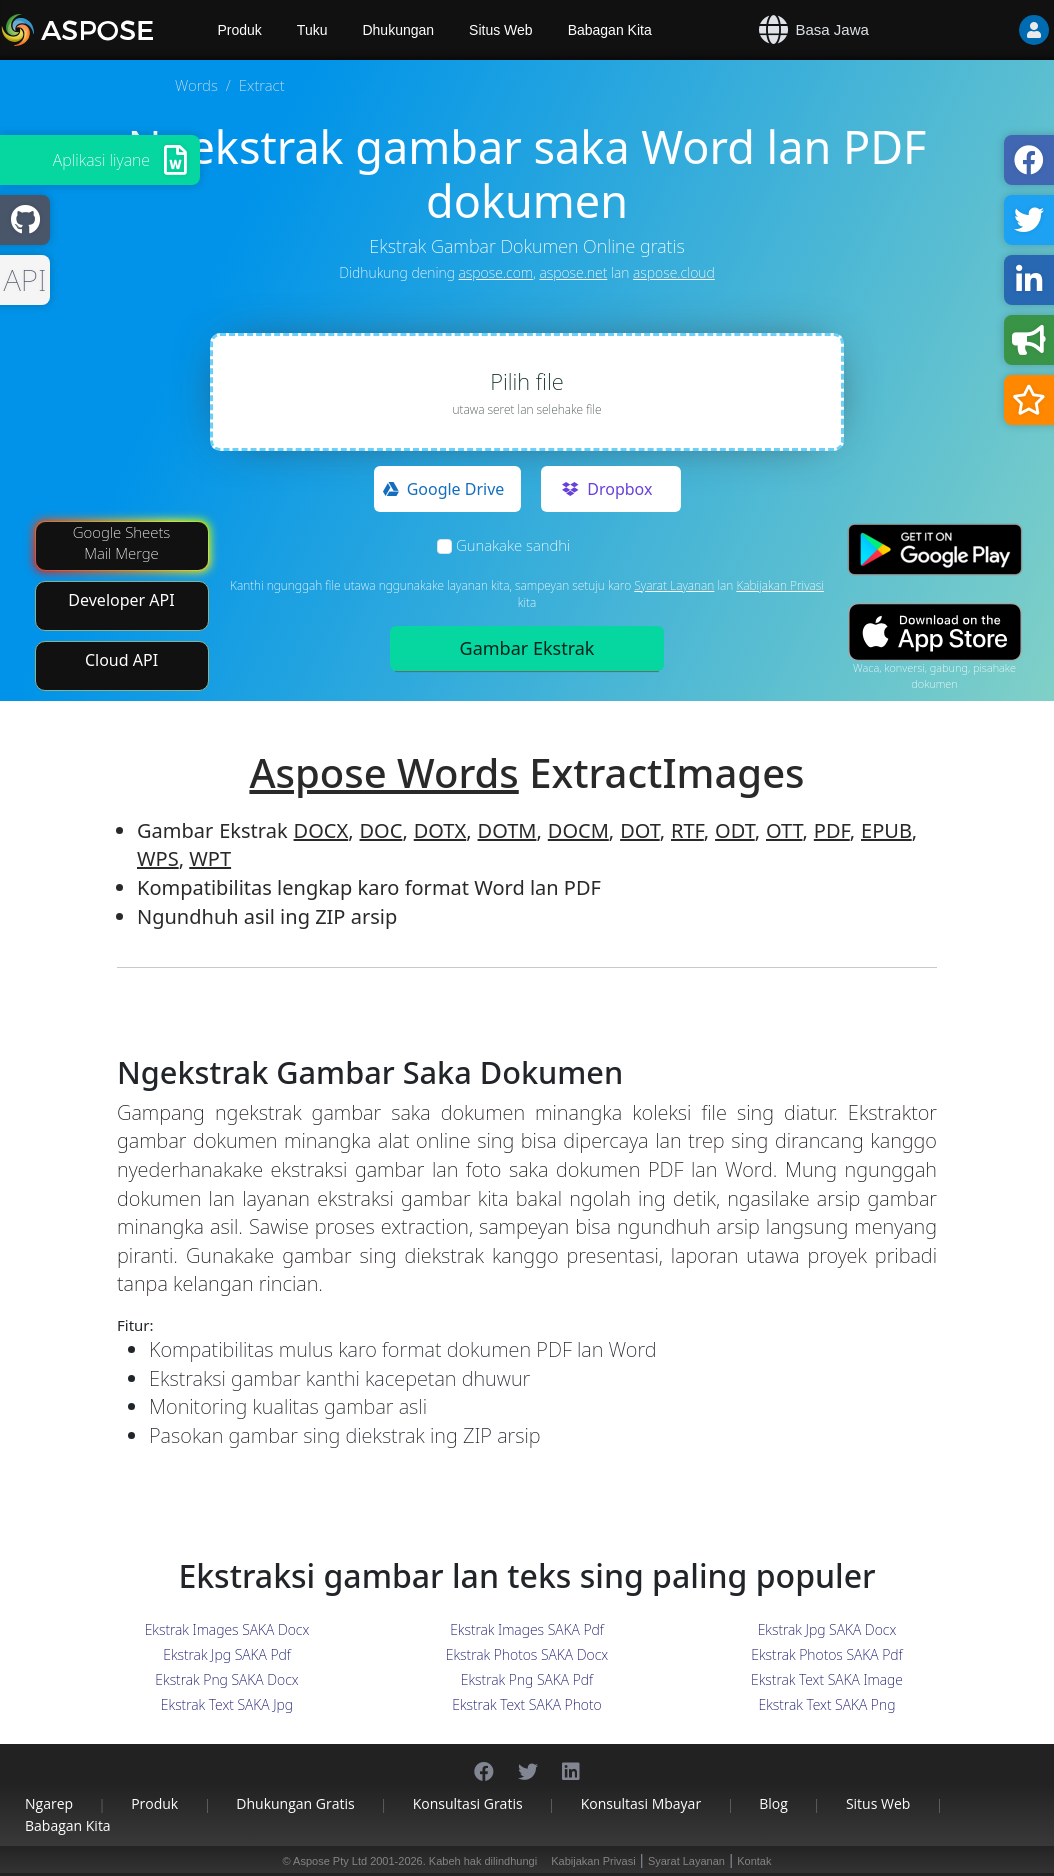 This screenshot has height=1876, width=1054. What do you see at coordinates (527, 648) in the screenshot?
I see `Gambar Ekstrak` at bounding box center [527, 648].